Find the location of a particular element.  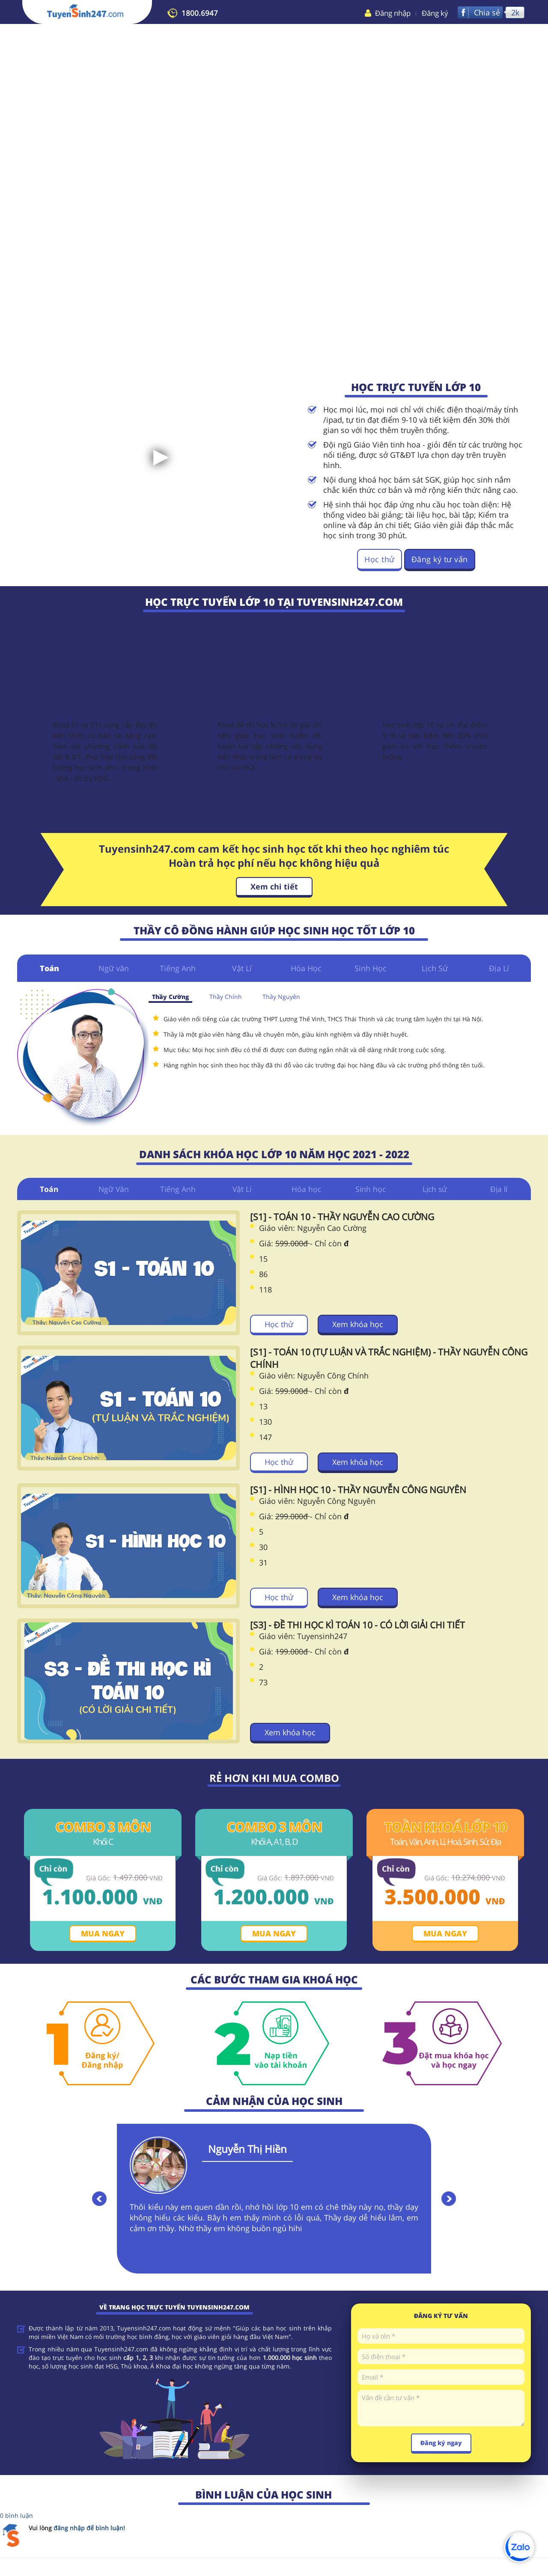

Sinh học is located at coordinates (370, 1189).